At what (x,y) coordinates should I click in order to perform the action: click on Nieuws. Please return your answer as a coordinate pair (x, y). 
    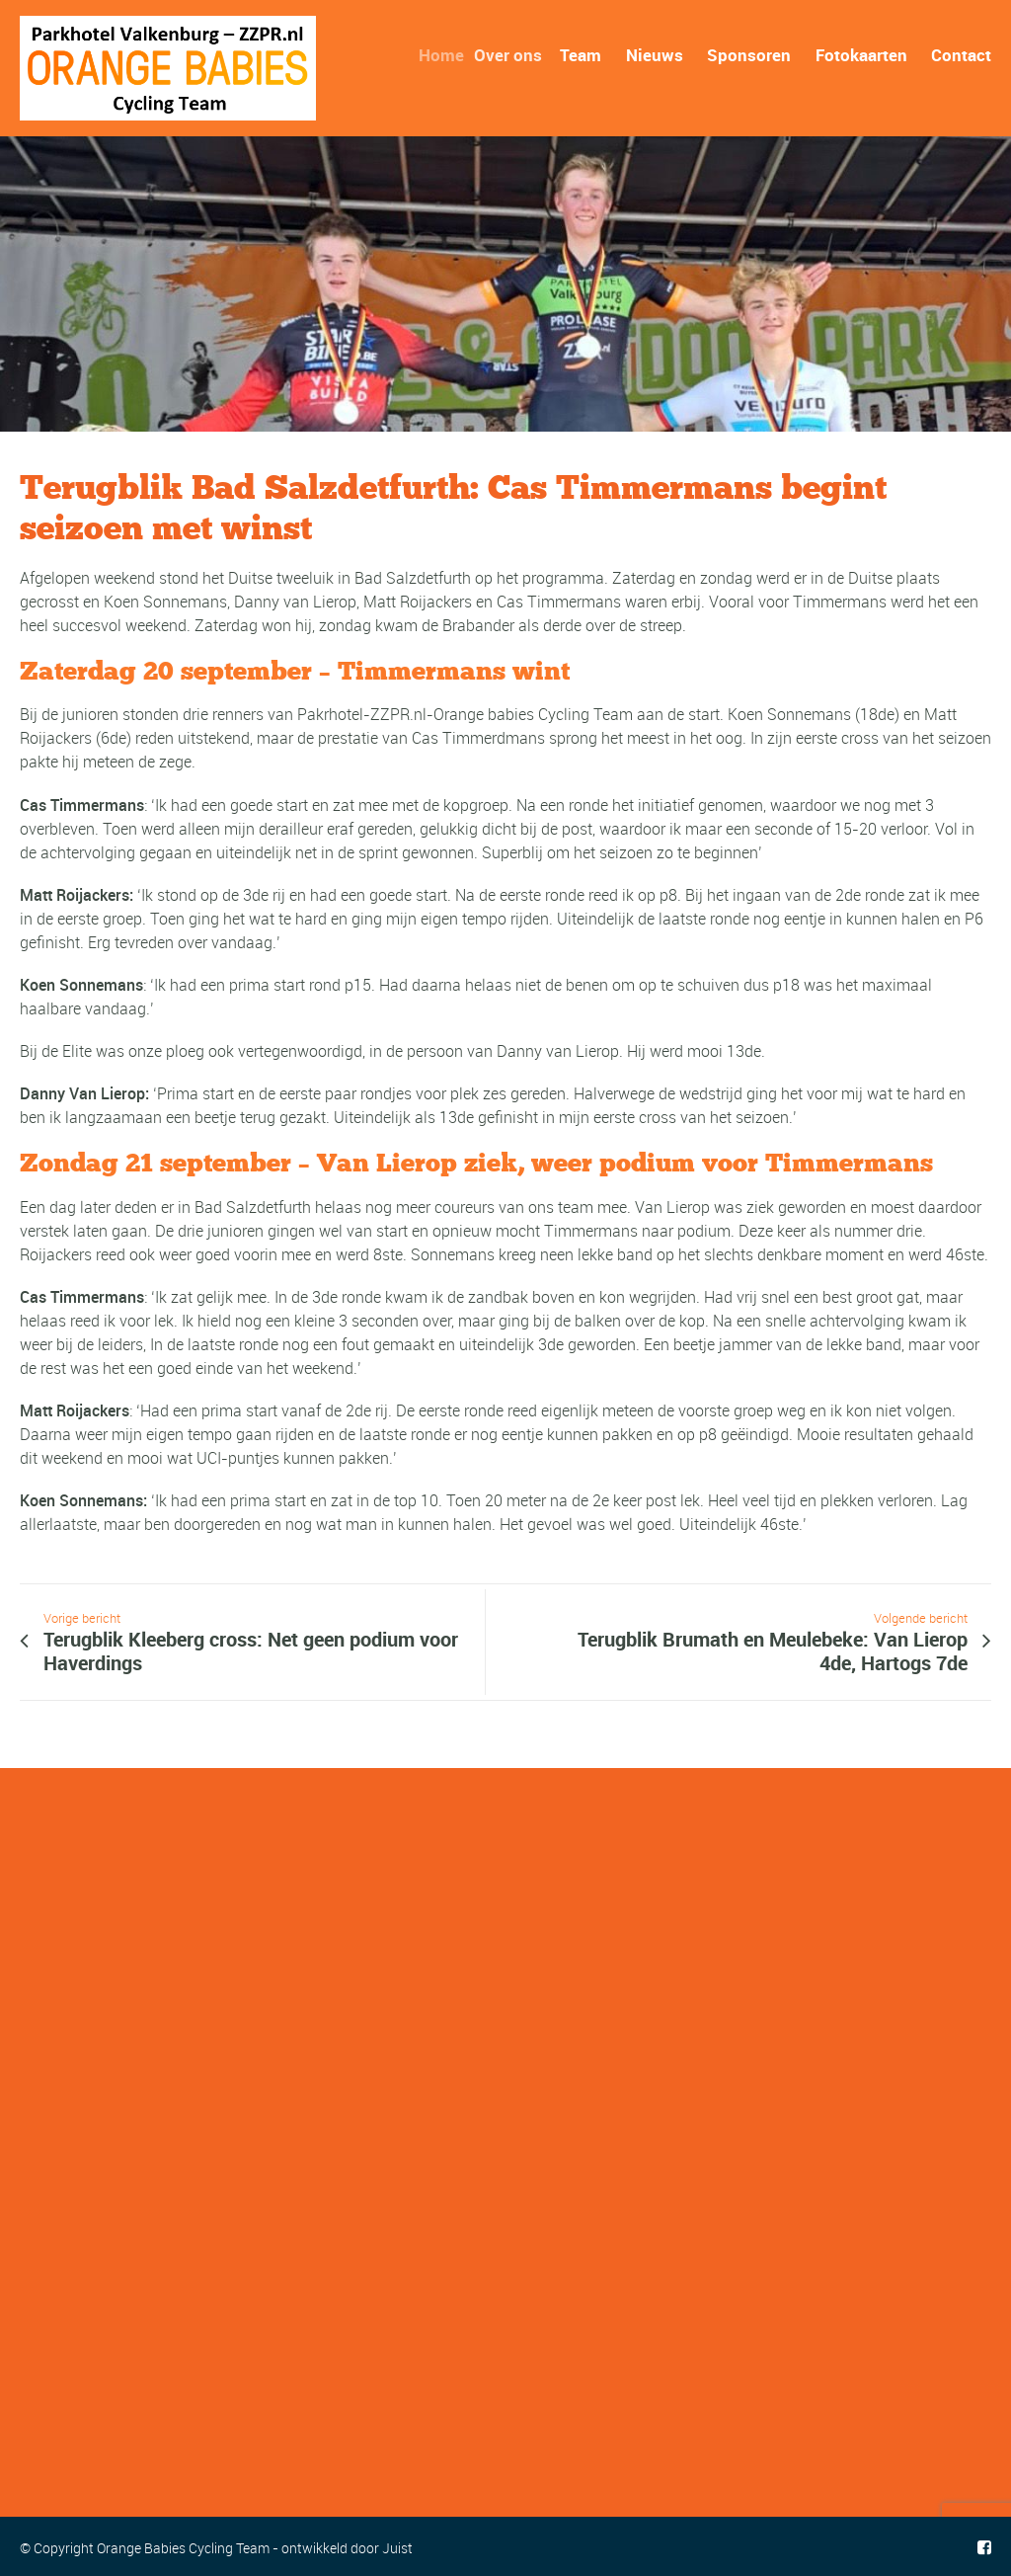
    Looking at the image, I should click on (654, 54).